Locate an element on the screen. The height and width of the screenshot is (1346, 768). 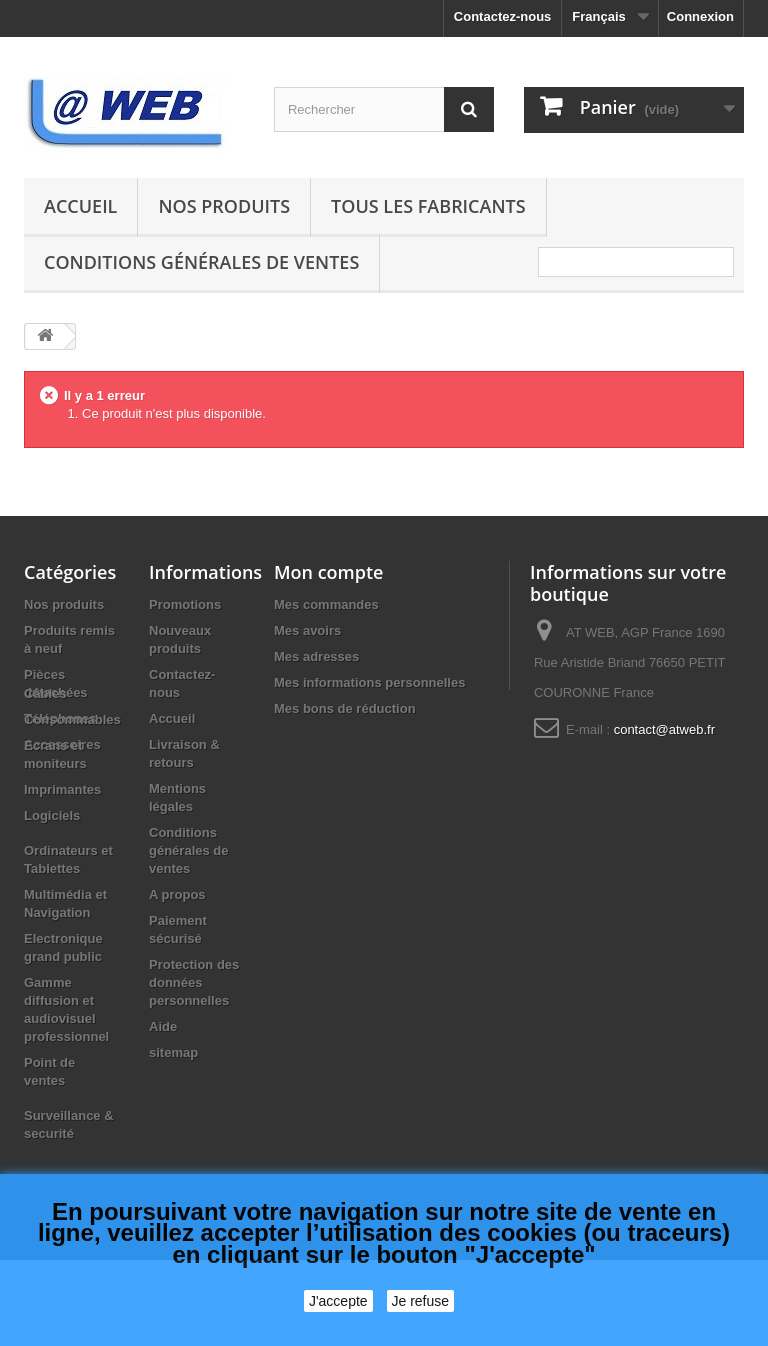
J'accepte is located at coordinates (338, 1301).